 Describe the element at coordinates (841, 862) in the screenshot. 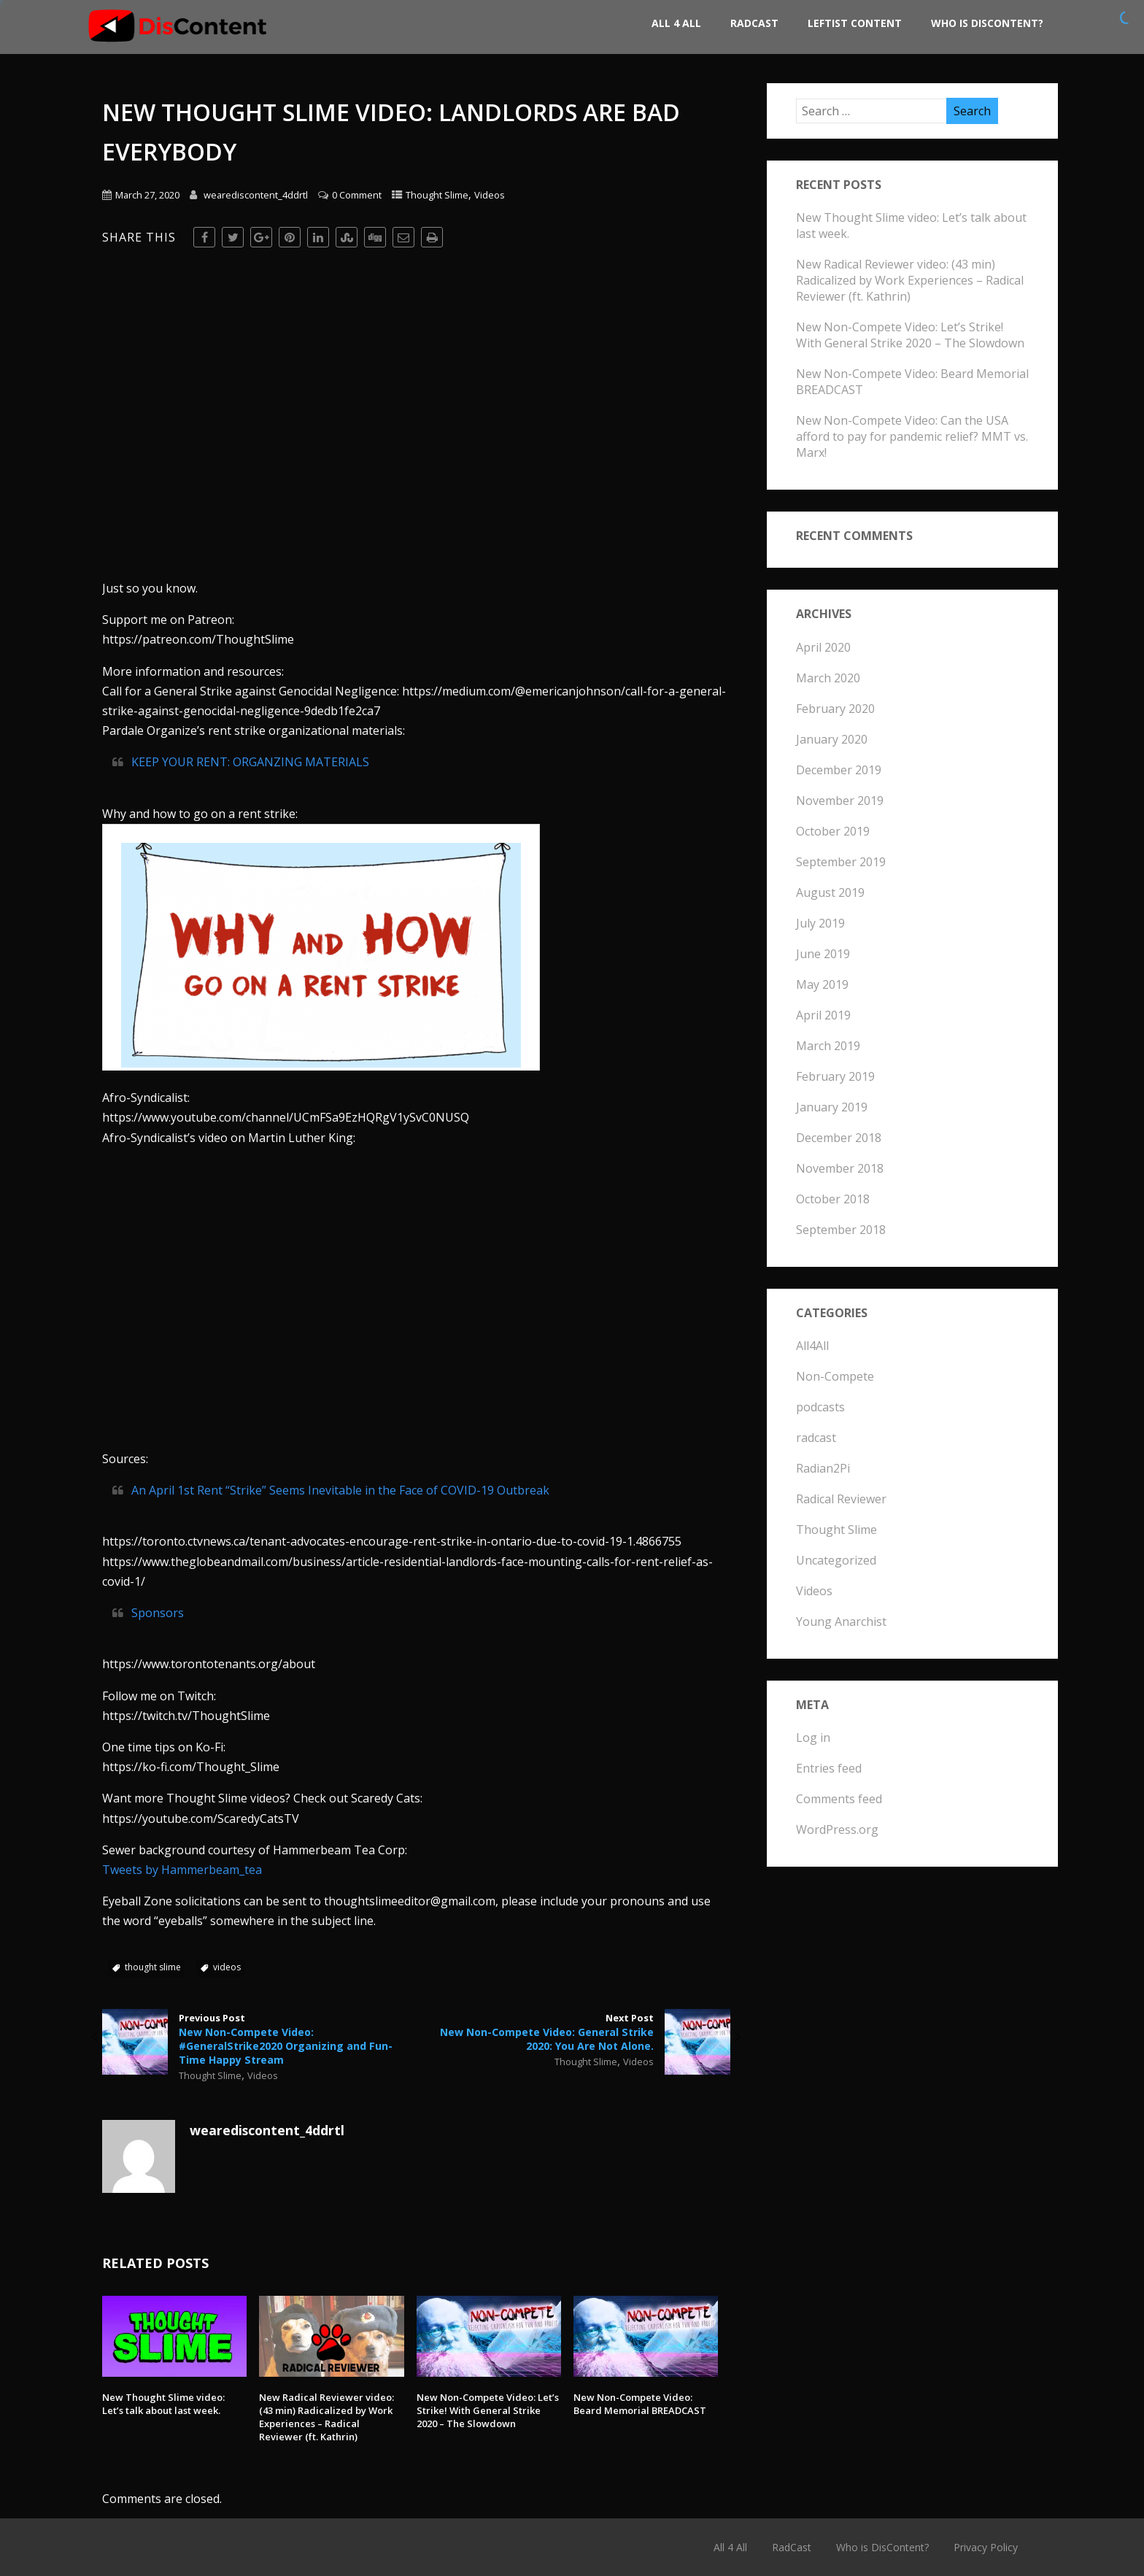

I see `September 2019` at that location.